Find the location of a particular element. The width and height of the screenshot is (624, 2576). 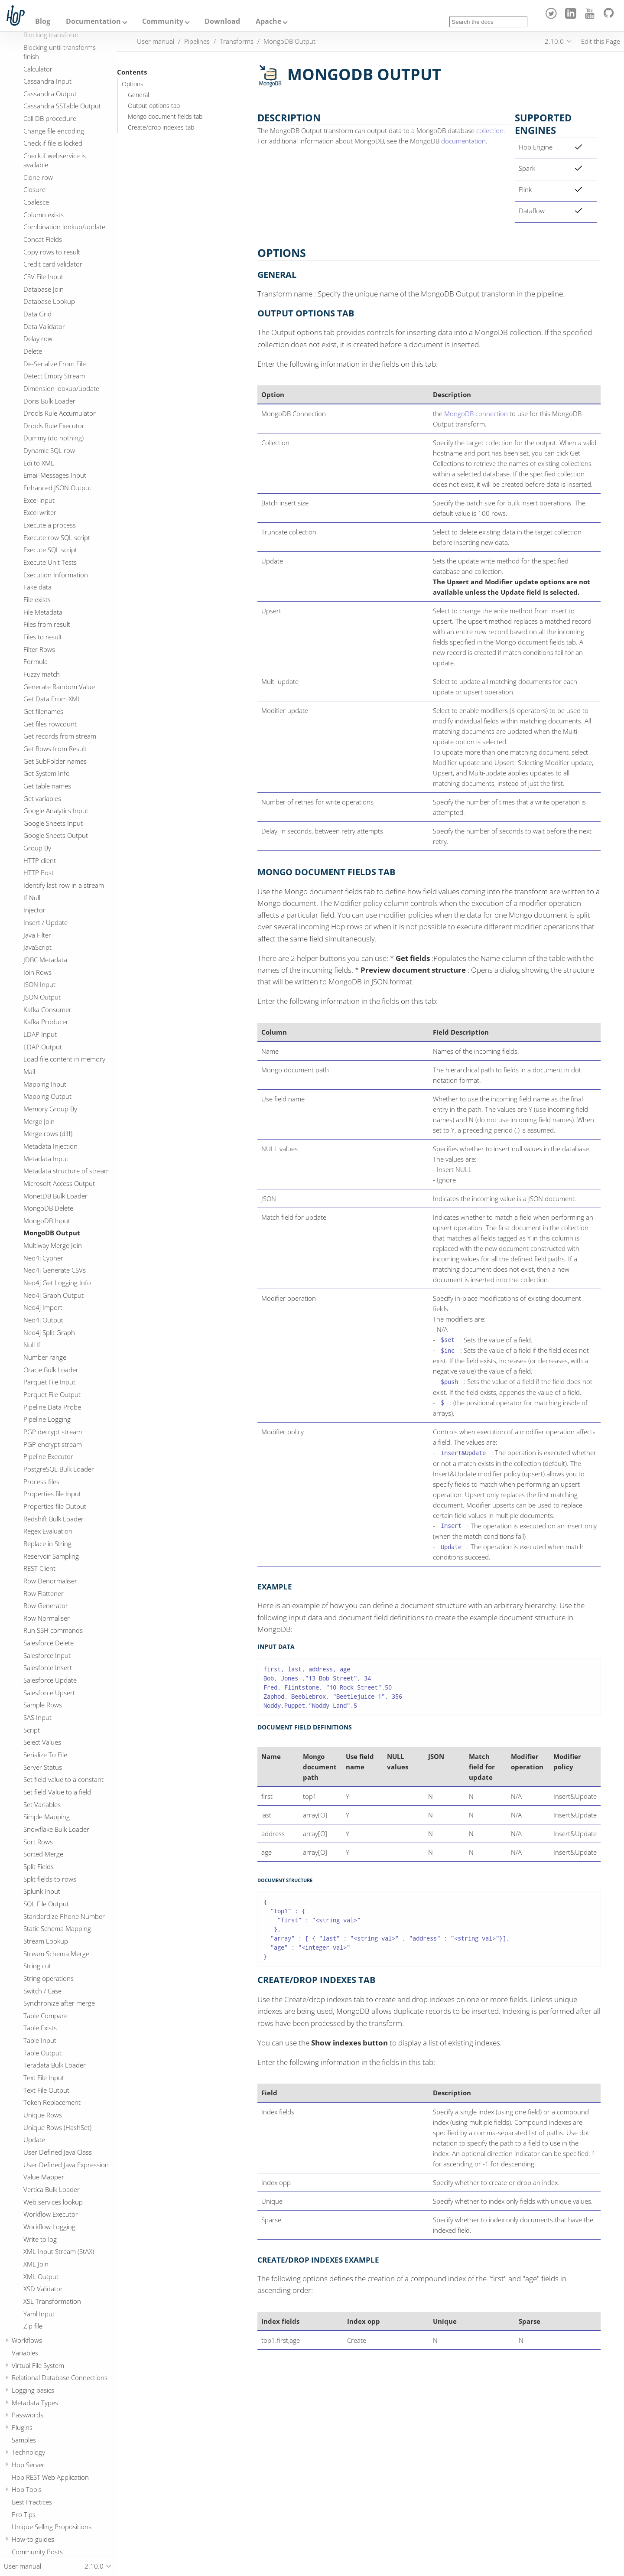

Closure is located at coordinates (34, 189).